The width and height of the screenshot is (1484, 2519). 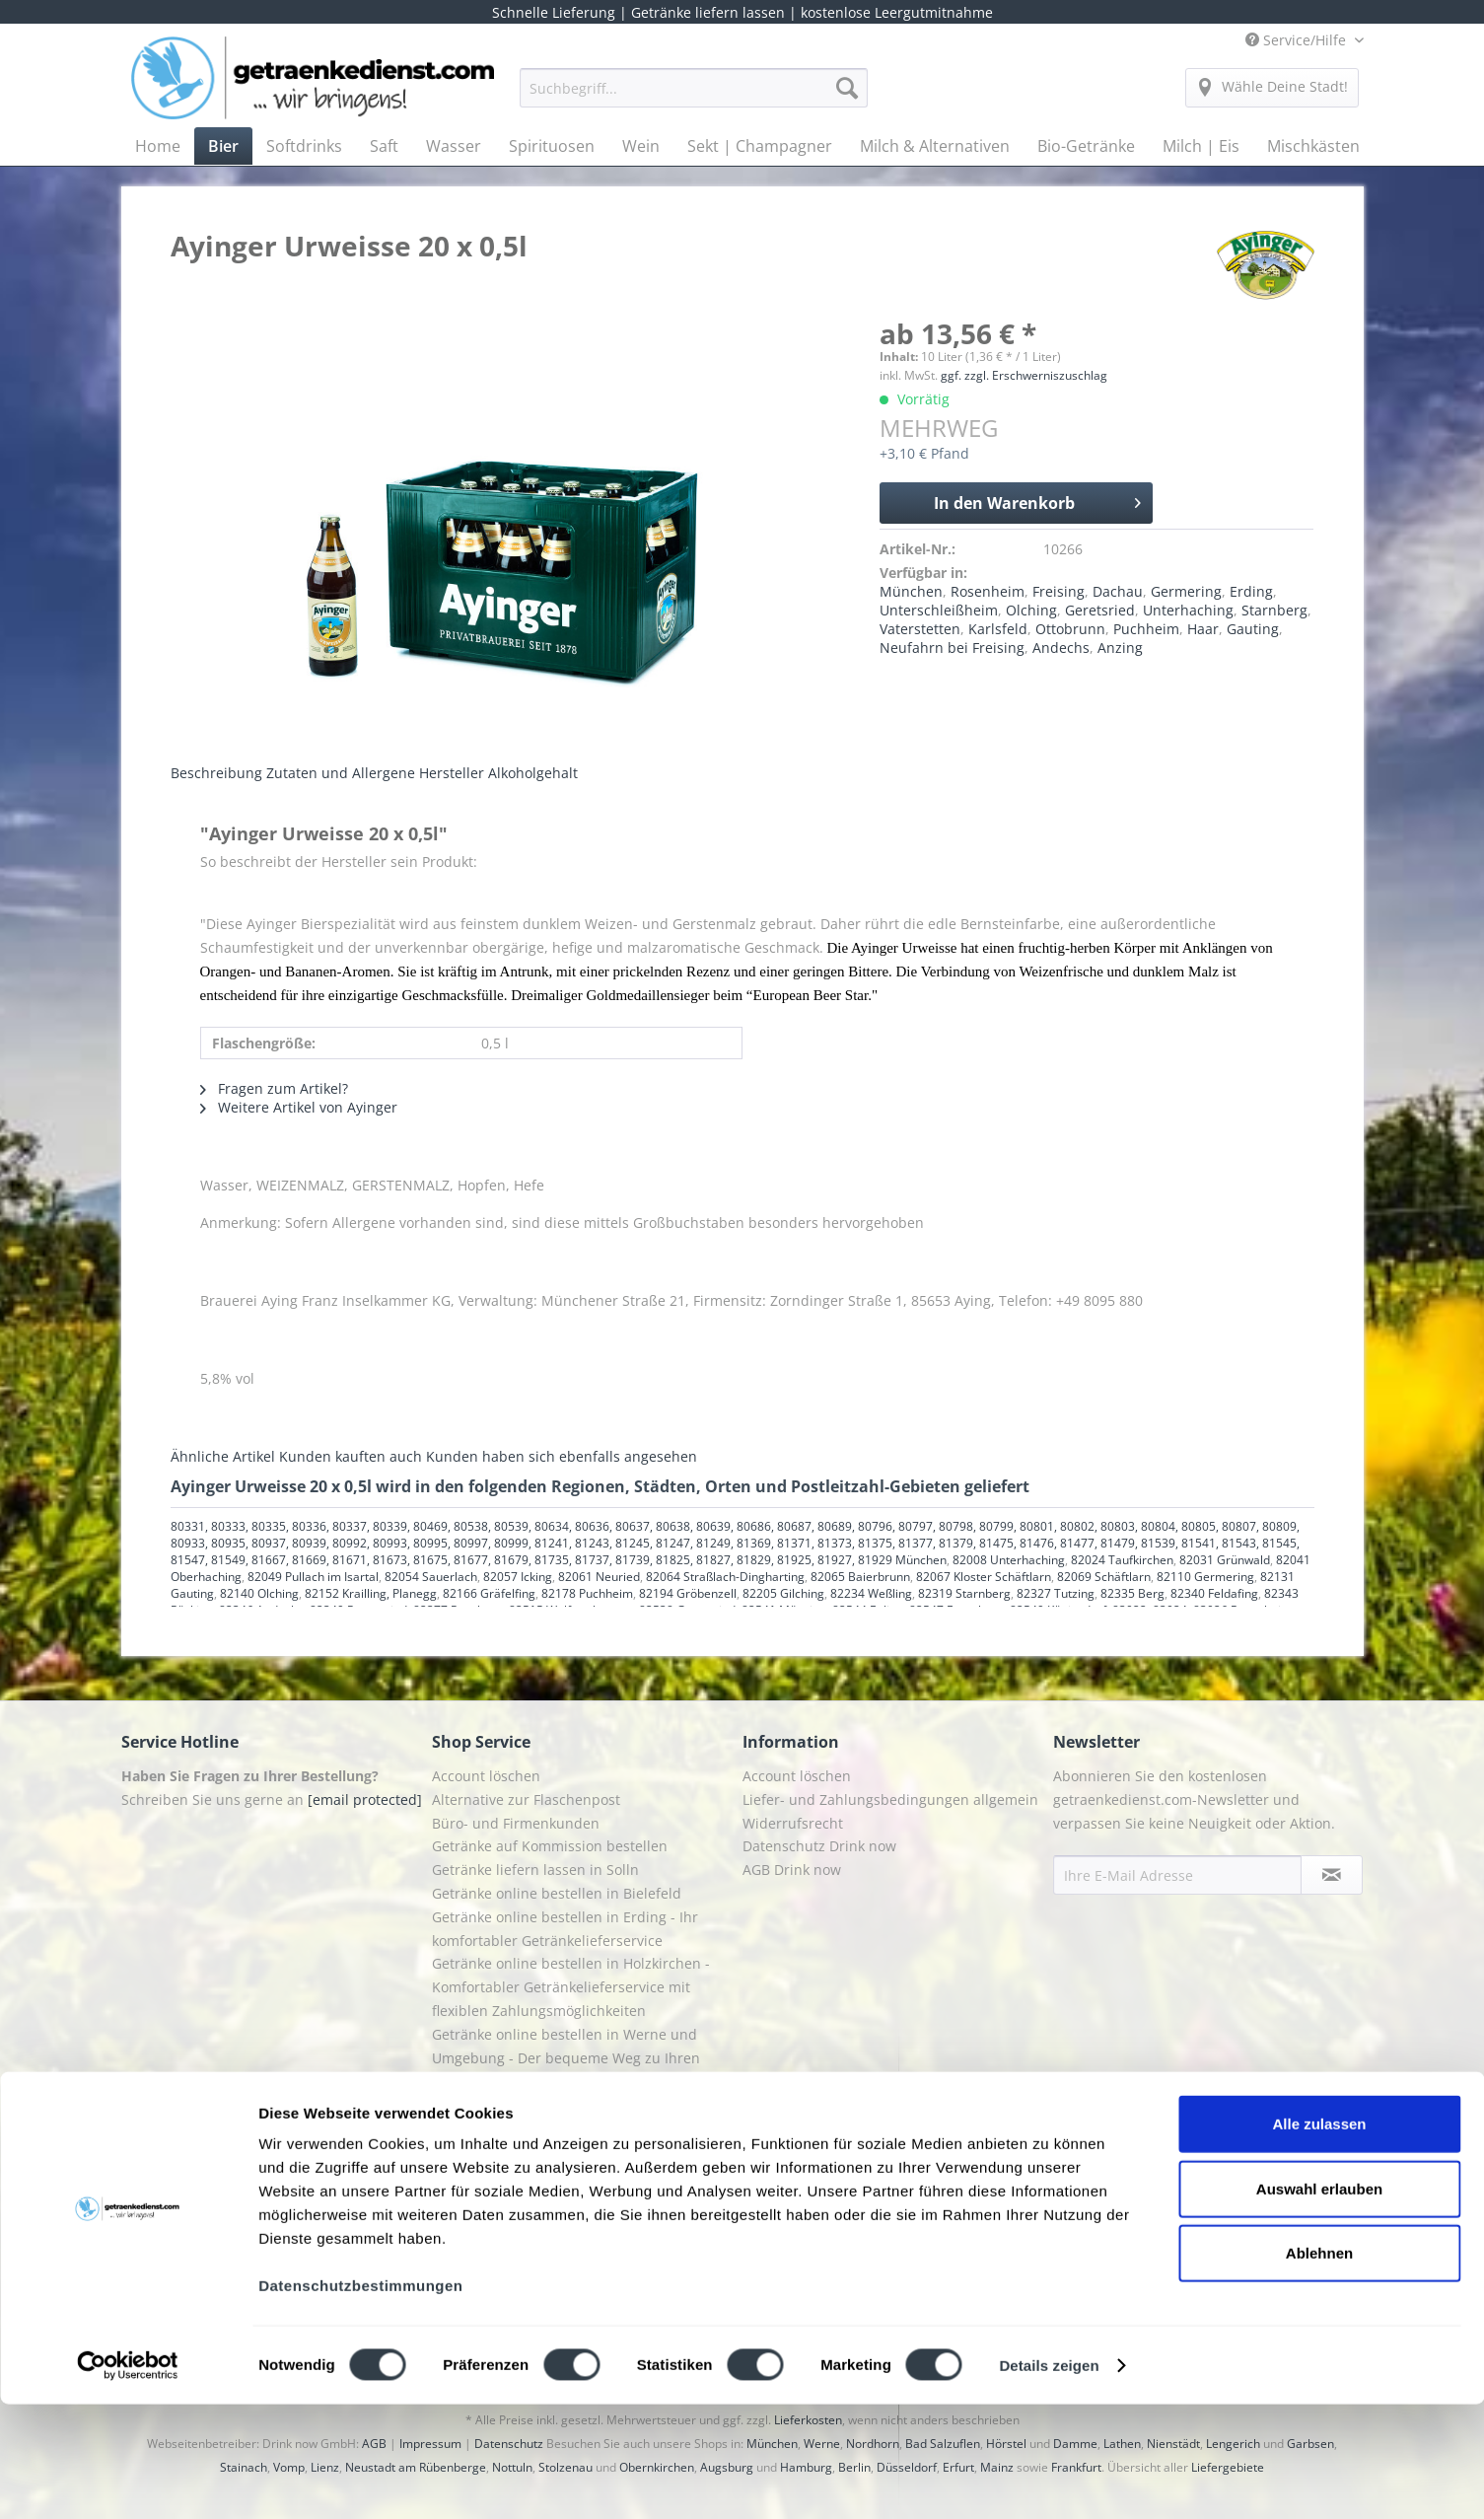 What do you see at coordinates (983, 1576) in the screenshot?
I see `82067 Kloster Schäftlarn` at bounding box center [983, 1576].